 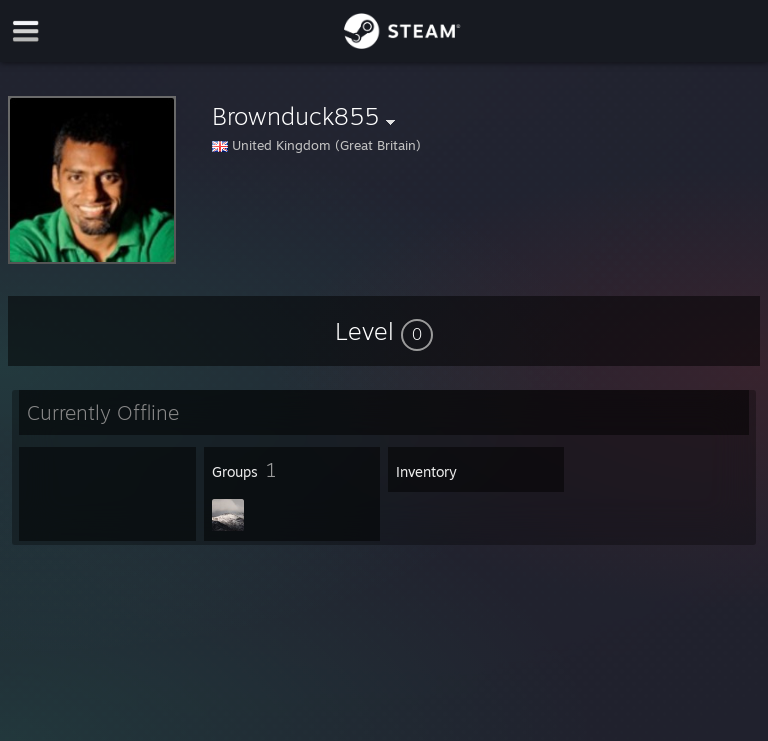 What do you see at coordinates (384, 331) in the screenshot?
I see `[button]` at bounding box center [384, 331].